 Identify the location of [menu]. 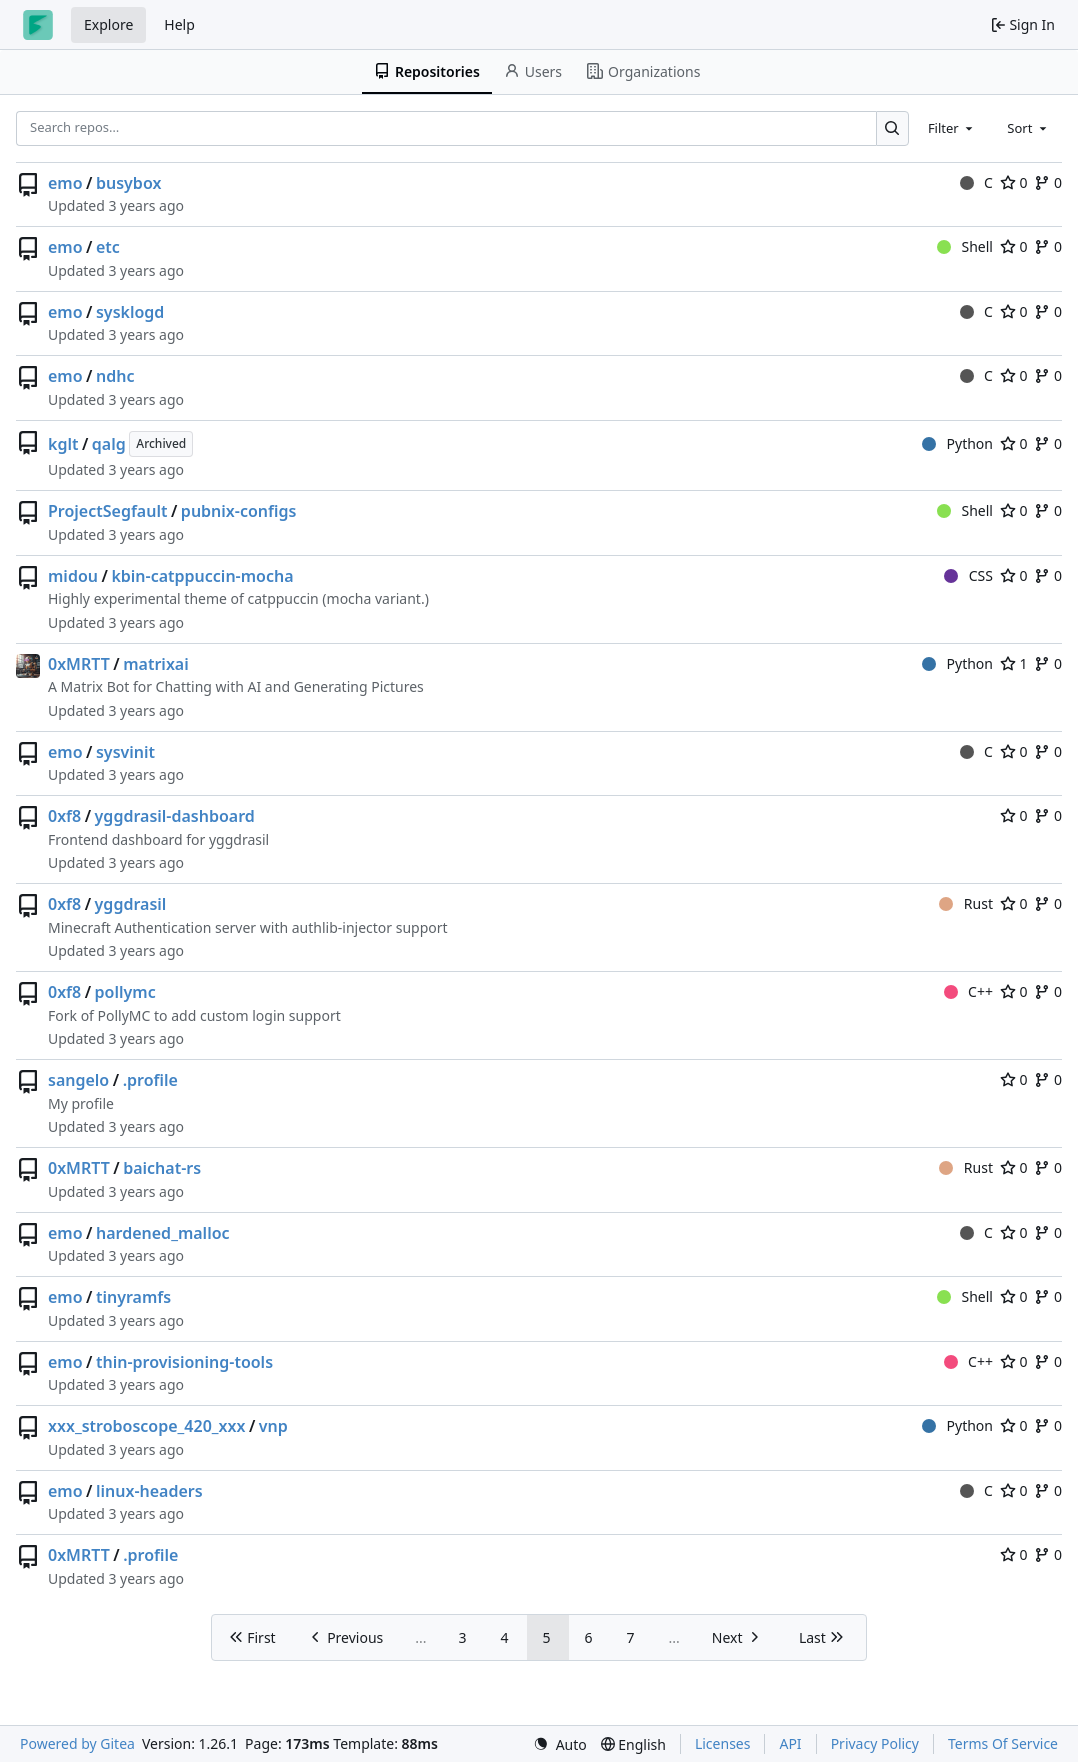
(560, 1744).